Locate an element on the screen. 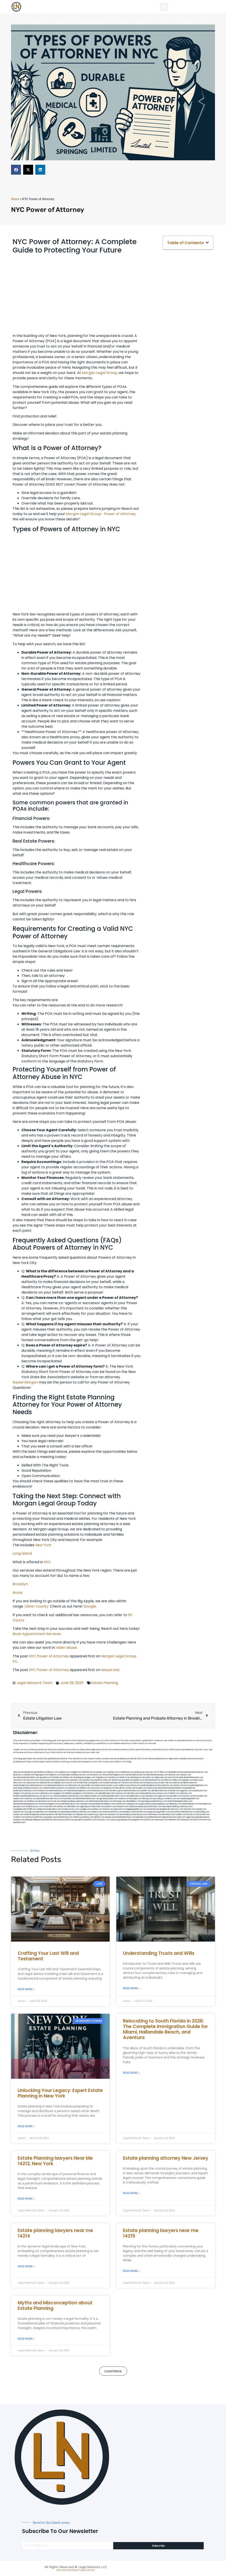 The height and width of the screenshot is (2576, 226). omniali.net is located at coordinates (97, 1780).